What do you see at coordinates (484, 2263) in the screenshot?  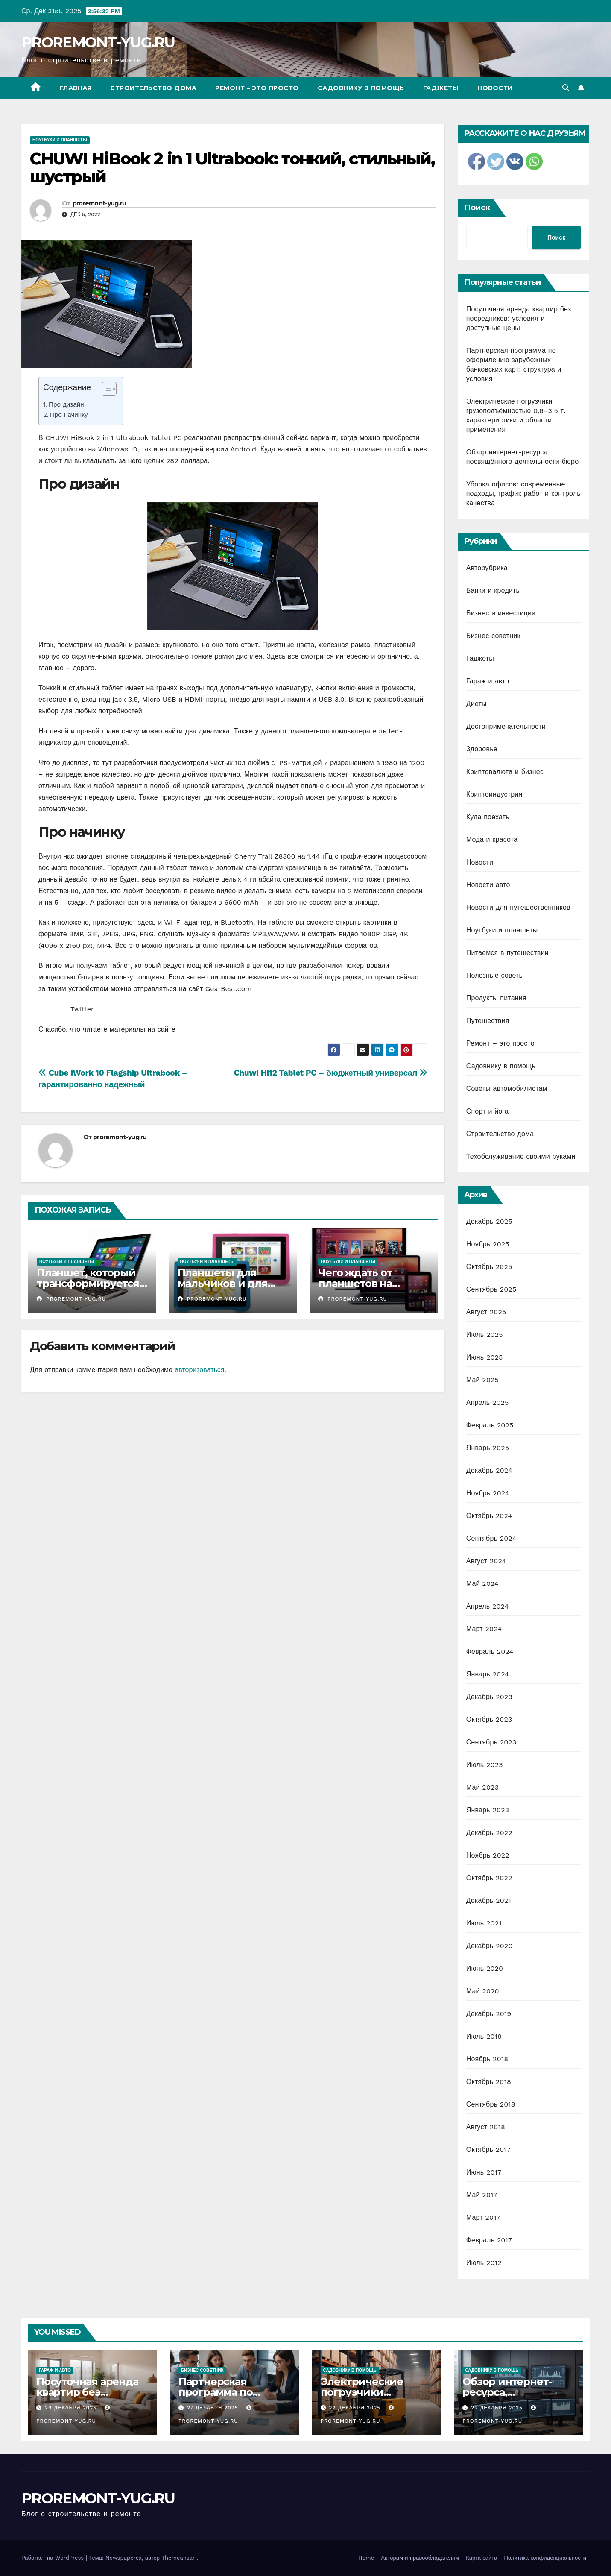 I see `Июль 2012` at bounding box center [484, 2263].